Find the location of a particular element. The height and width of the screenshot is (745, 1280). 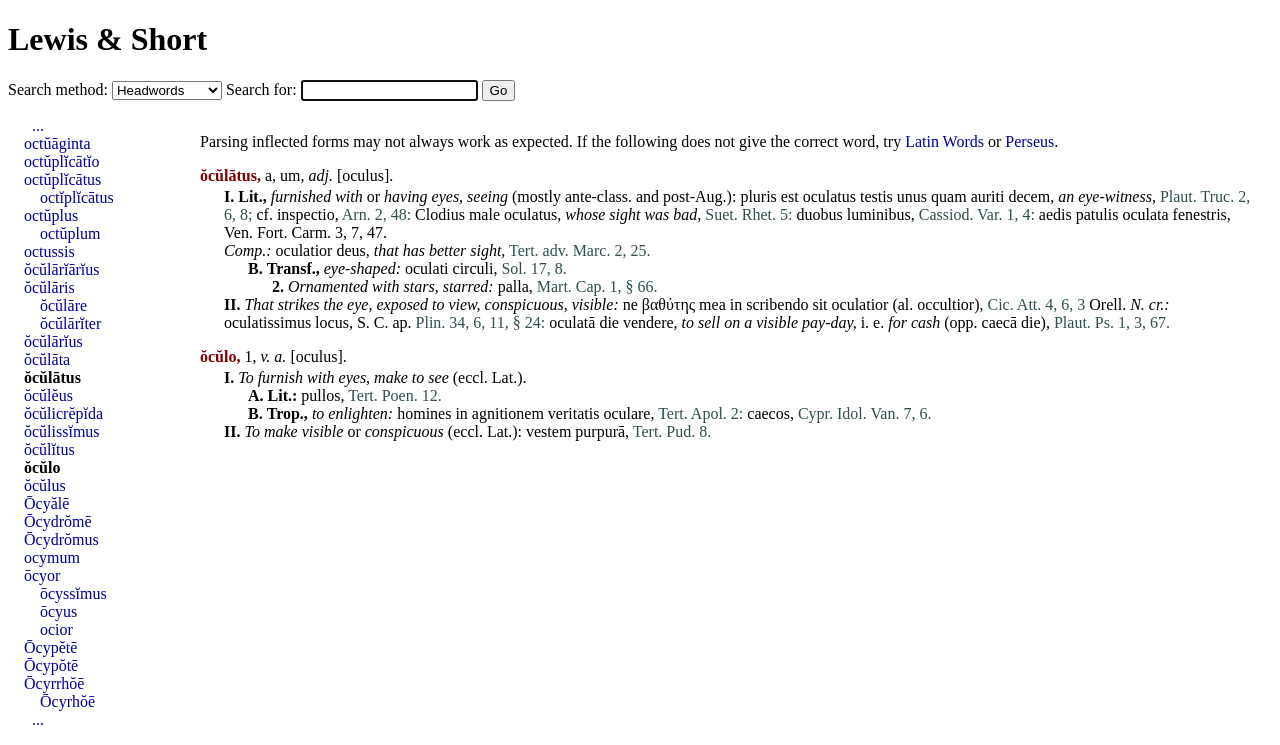

fenestris is located at coordinates (1200, 214).